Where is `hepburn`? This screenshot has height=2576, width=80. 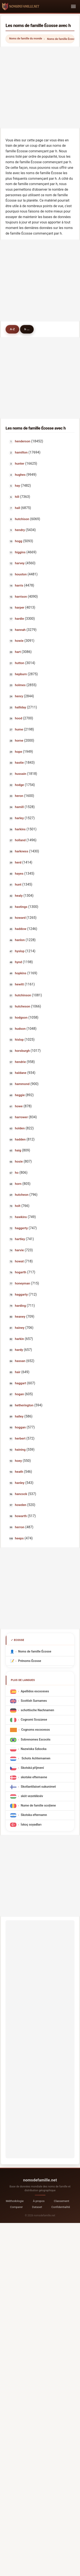 hepburn is located at coordinates (21, 674).